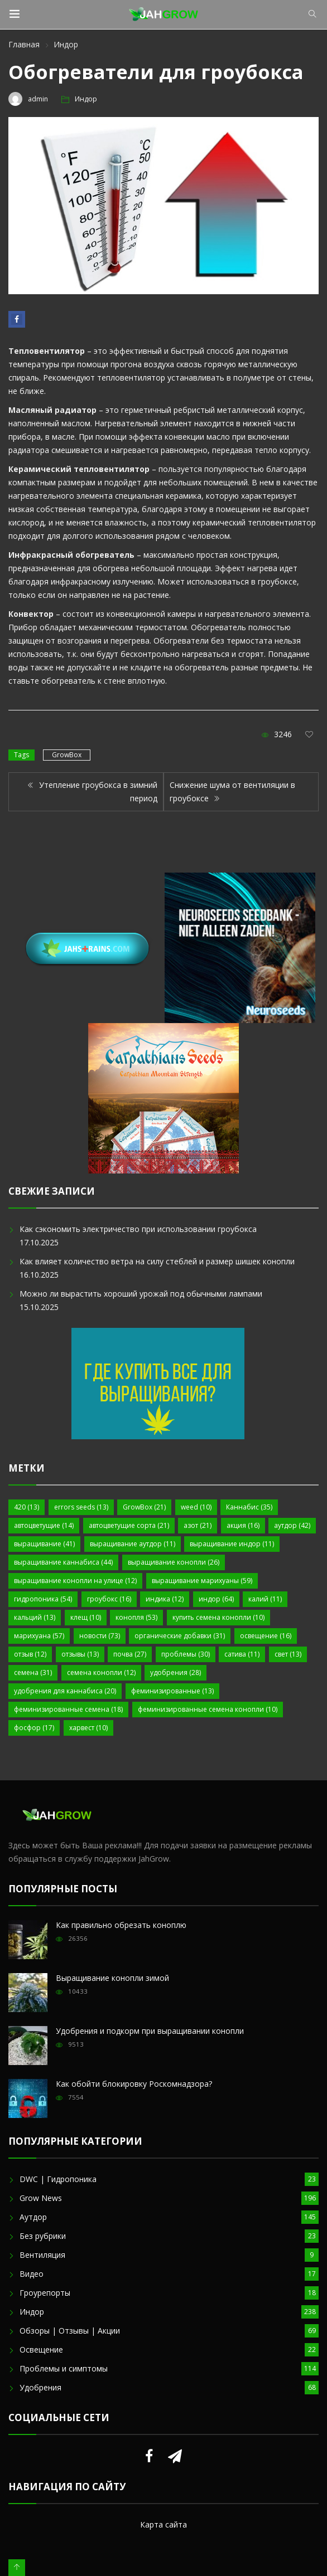 This screenshot has height=2576, width=327. Describe the element at coordinates (185, 1654) in the screenshot. I see `проблемы [проблемы (30 элементов)]` at that location.